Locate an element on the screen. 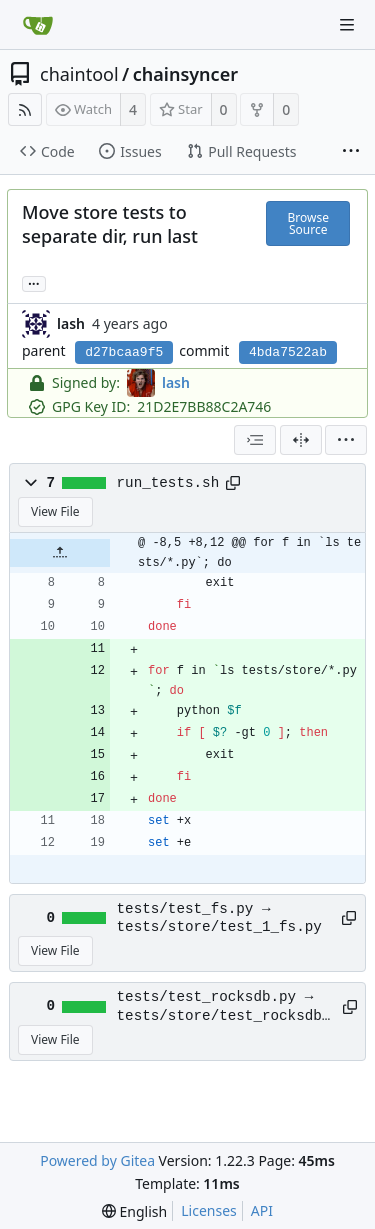  View File is located at coordinates (55, 511).